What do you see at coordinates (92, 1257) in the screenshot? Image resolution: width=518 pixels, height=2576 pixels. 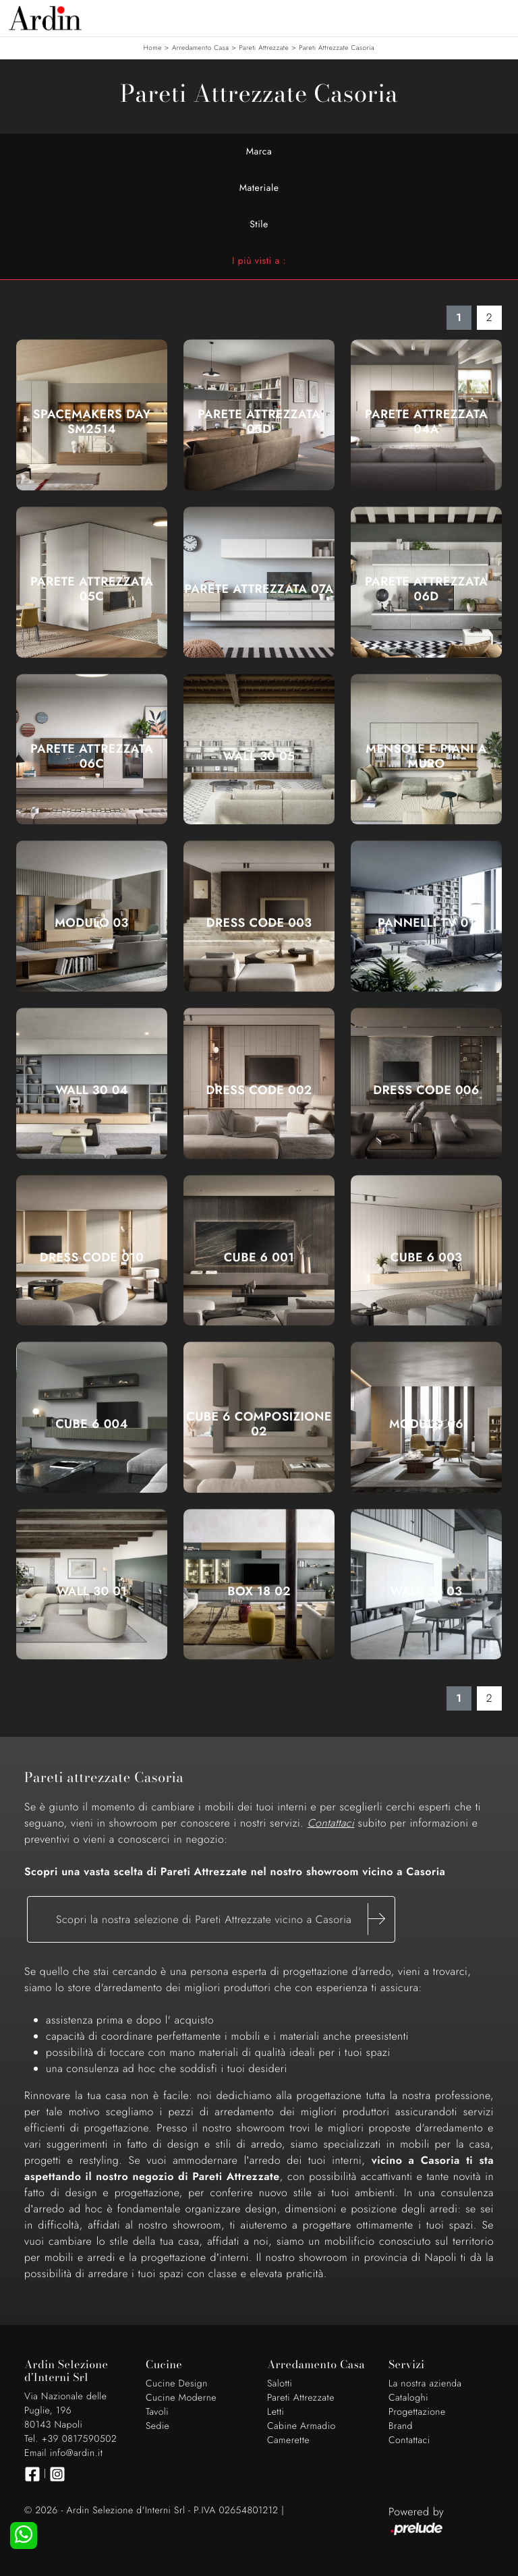 I see `Dress Code 010` at bounding box center [92, 1257].